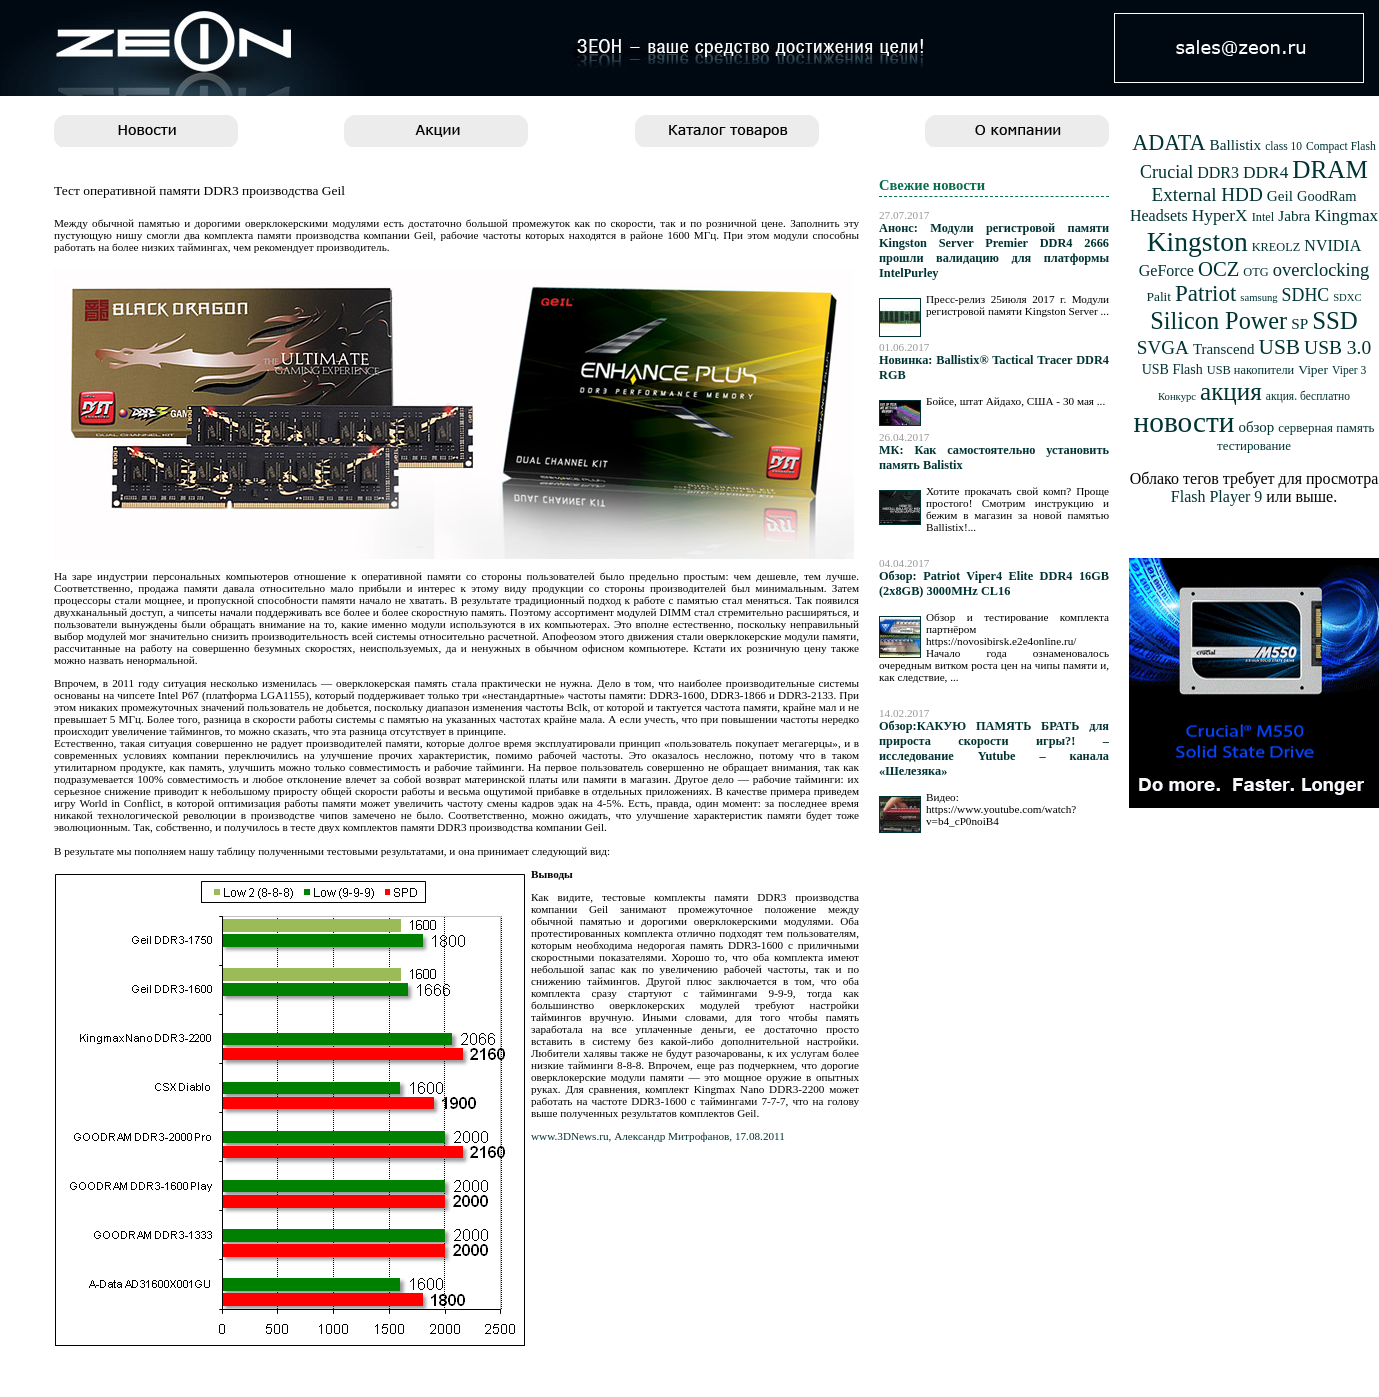  Describe the element at coordinates (1254, 446) in the screenshot. I see `тестирование` at that location.